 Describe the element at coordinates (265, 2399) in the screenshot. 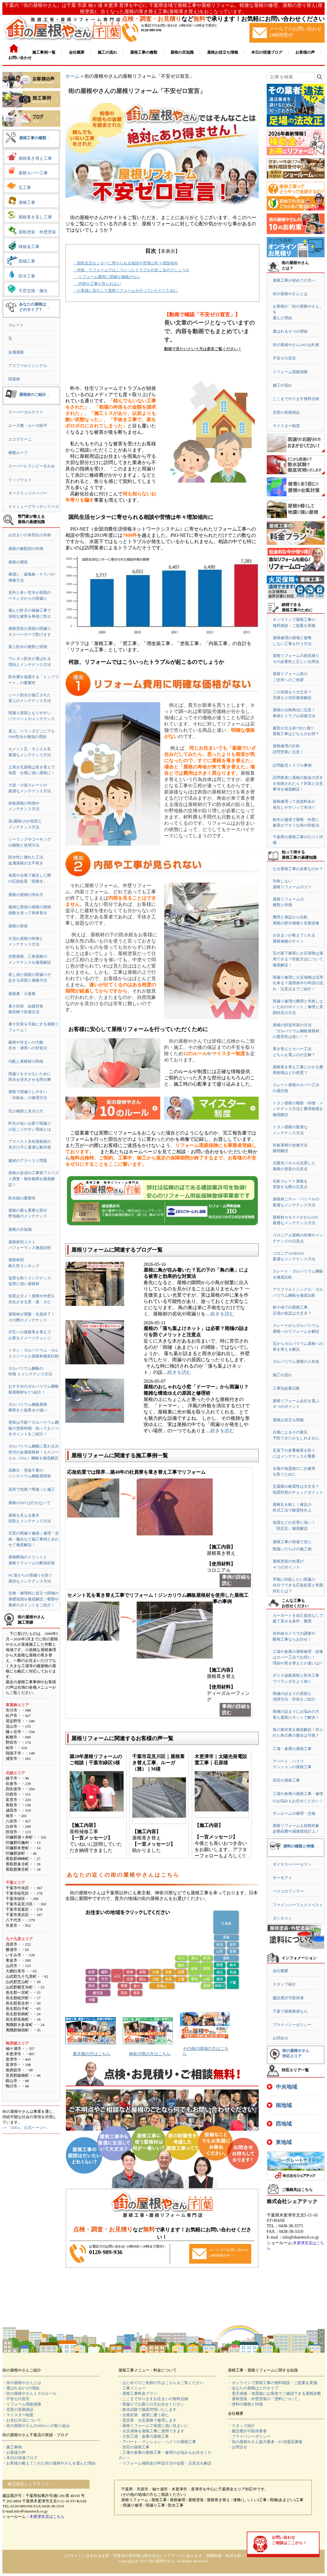

I see `・屋根塗装・外壁塗装の「塗料について」` at that location.